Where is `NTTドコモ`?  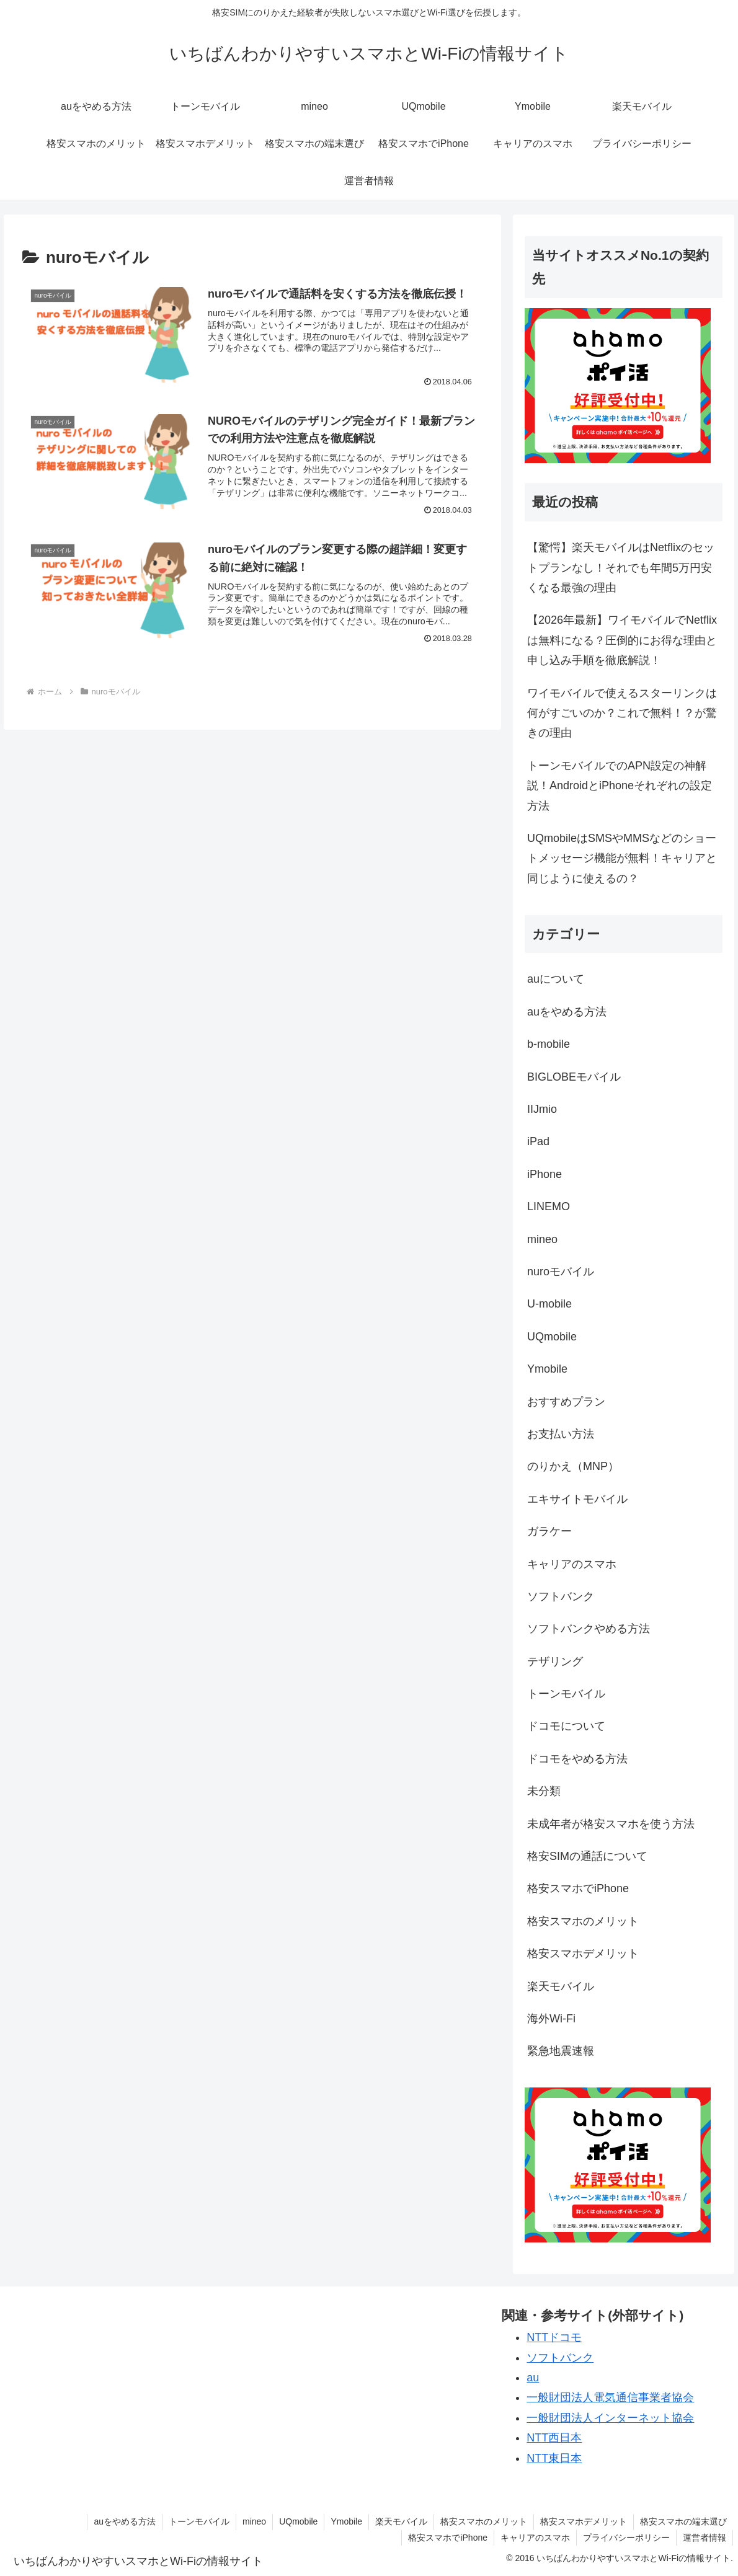 NTTドコモ is located at coordinates (554, 2337).